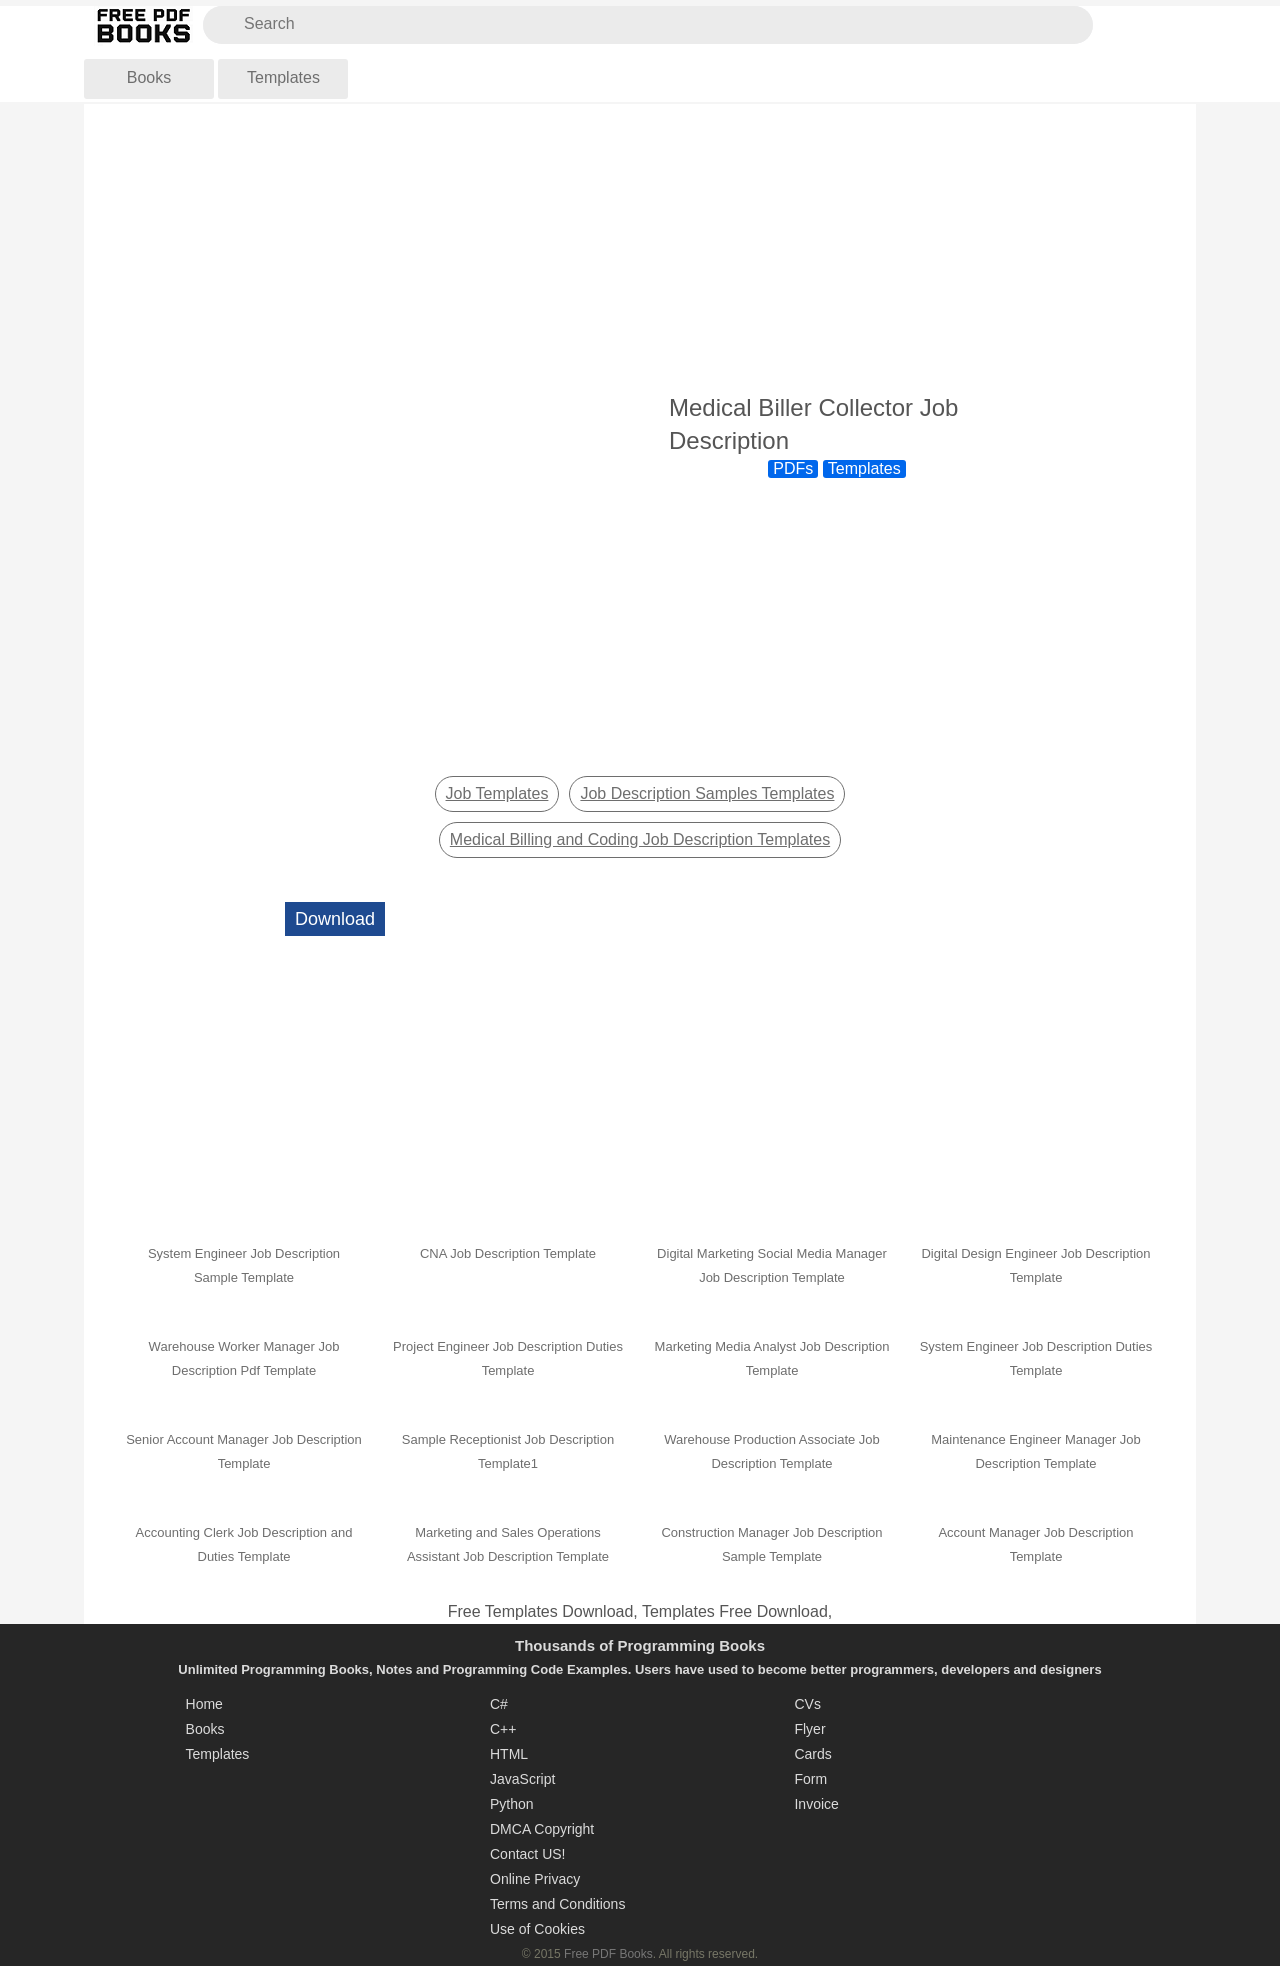 This screenshot has height=1966, width=1280. I want to click on Invoice, so click(816, 1804).